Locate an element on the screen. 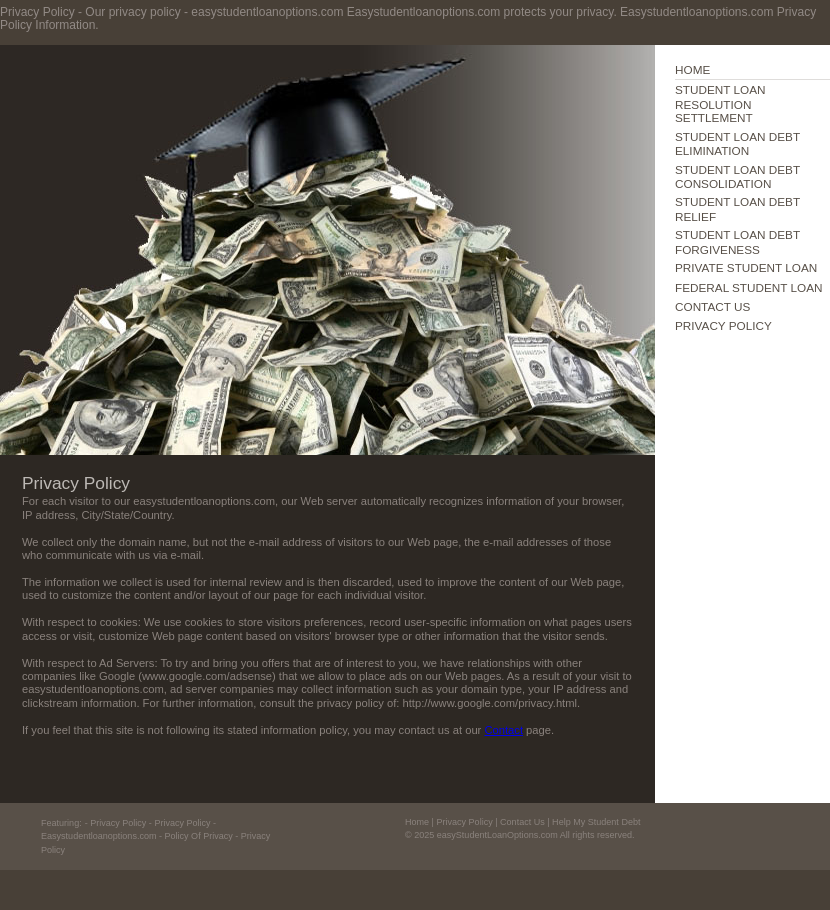 This screenshot has height=910, width=830. Contact is located at coordinates (503, 730).